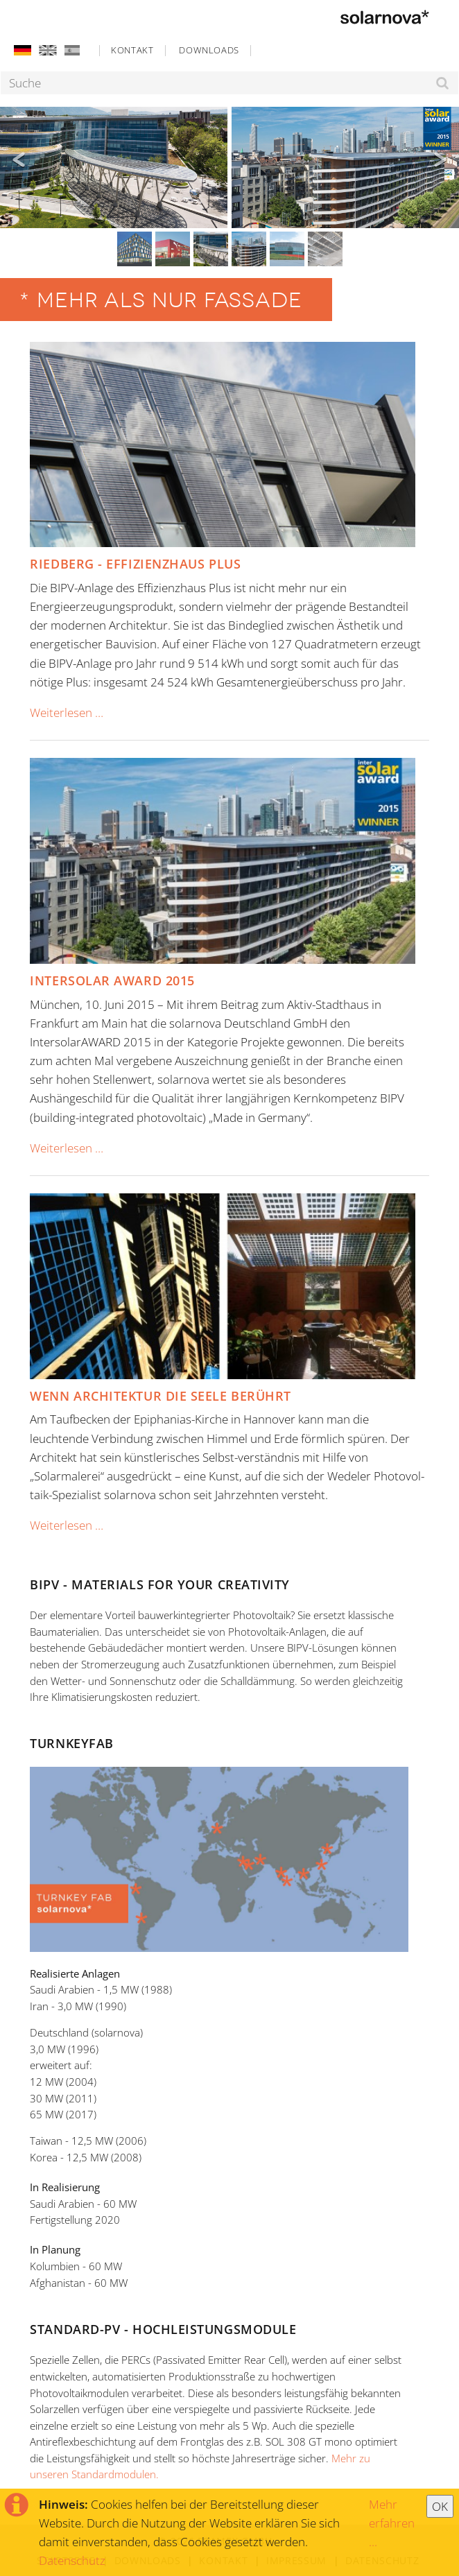  Describe the element at coordinates (112, 980) in the screenshot. I see `Intersolar Award 2015` at that location.